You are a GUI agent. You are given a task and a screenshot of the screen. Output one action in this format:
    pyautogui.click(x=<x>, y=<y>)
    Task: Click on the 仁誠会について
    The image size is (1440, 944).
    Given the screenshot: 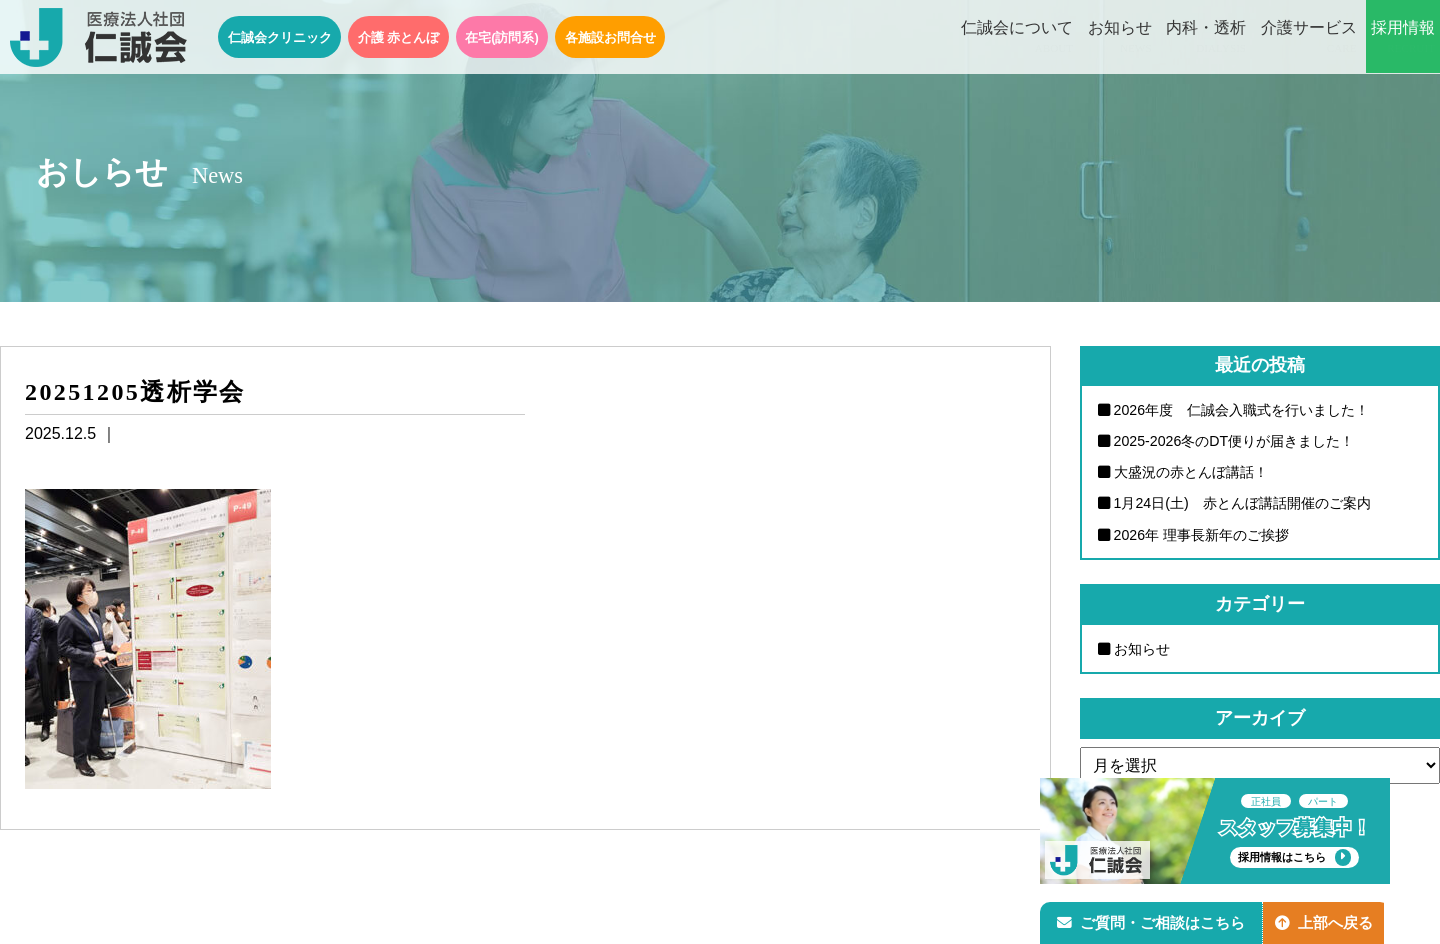 What is the action you would take?
    pyautogui.click(x=1017, y=38)
    